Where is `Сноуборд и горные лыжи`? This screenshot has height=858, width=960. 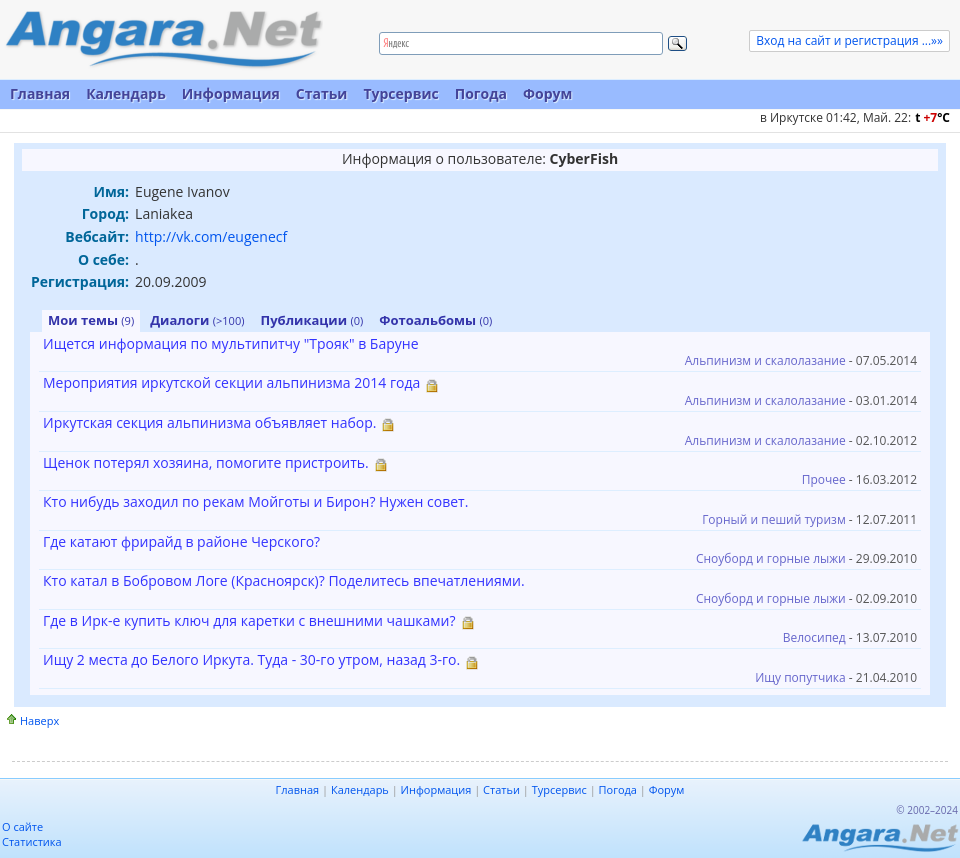 Сноуборд и горные лыжи is located at coordinates (771, 558).